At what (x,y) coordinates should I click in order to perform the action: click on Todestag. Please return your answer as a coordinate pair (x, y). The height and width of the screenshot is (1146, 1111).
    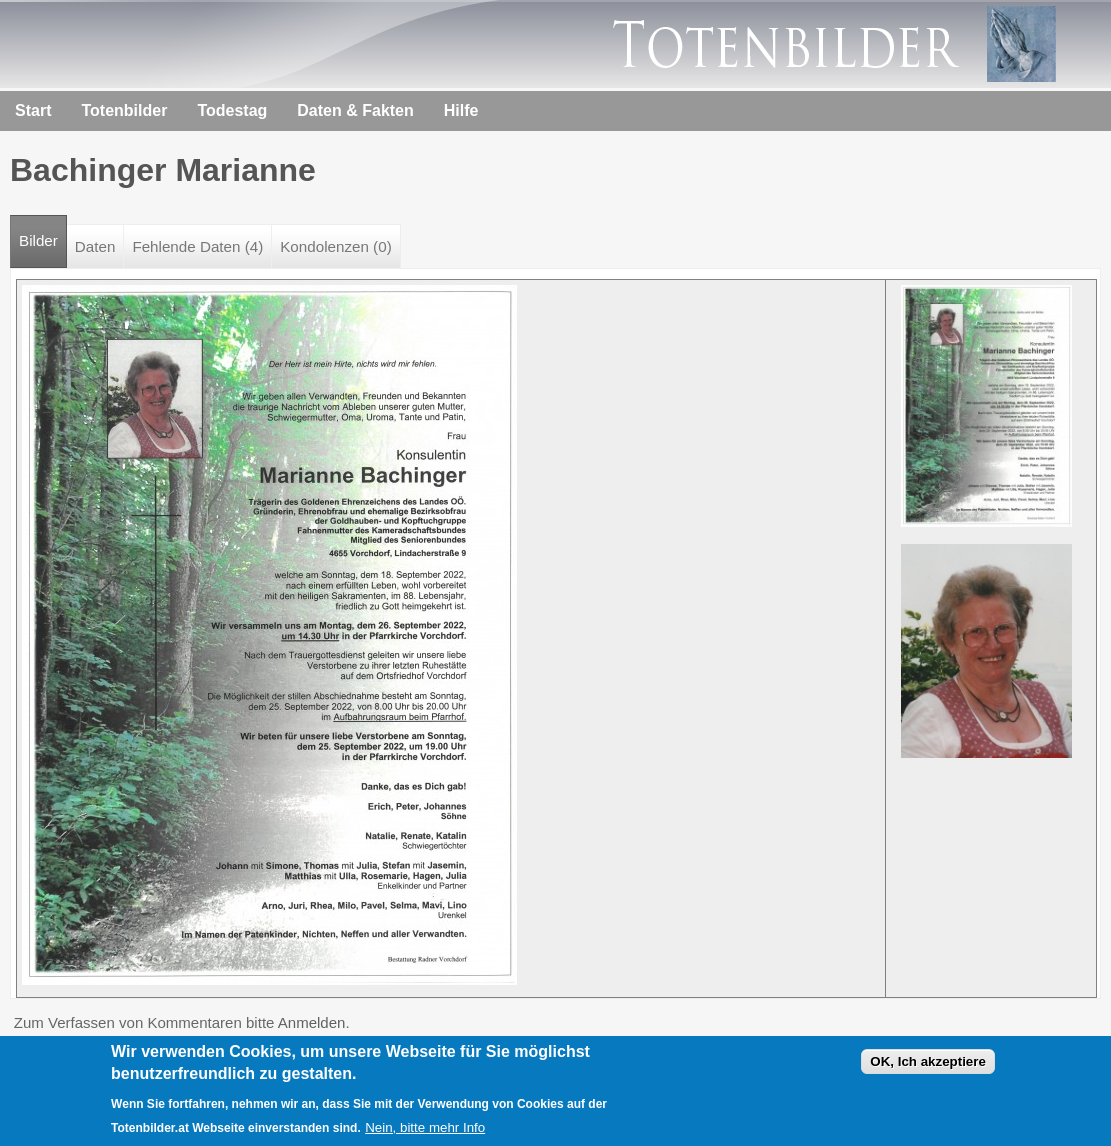
    Looking at the image, I should click on (232, 110).